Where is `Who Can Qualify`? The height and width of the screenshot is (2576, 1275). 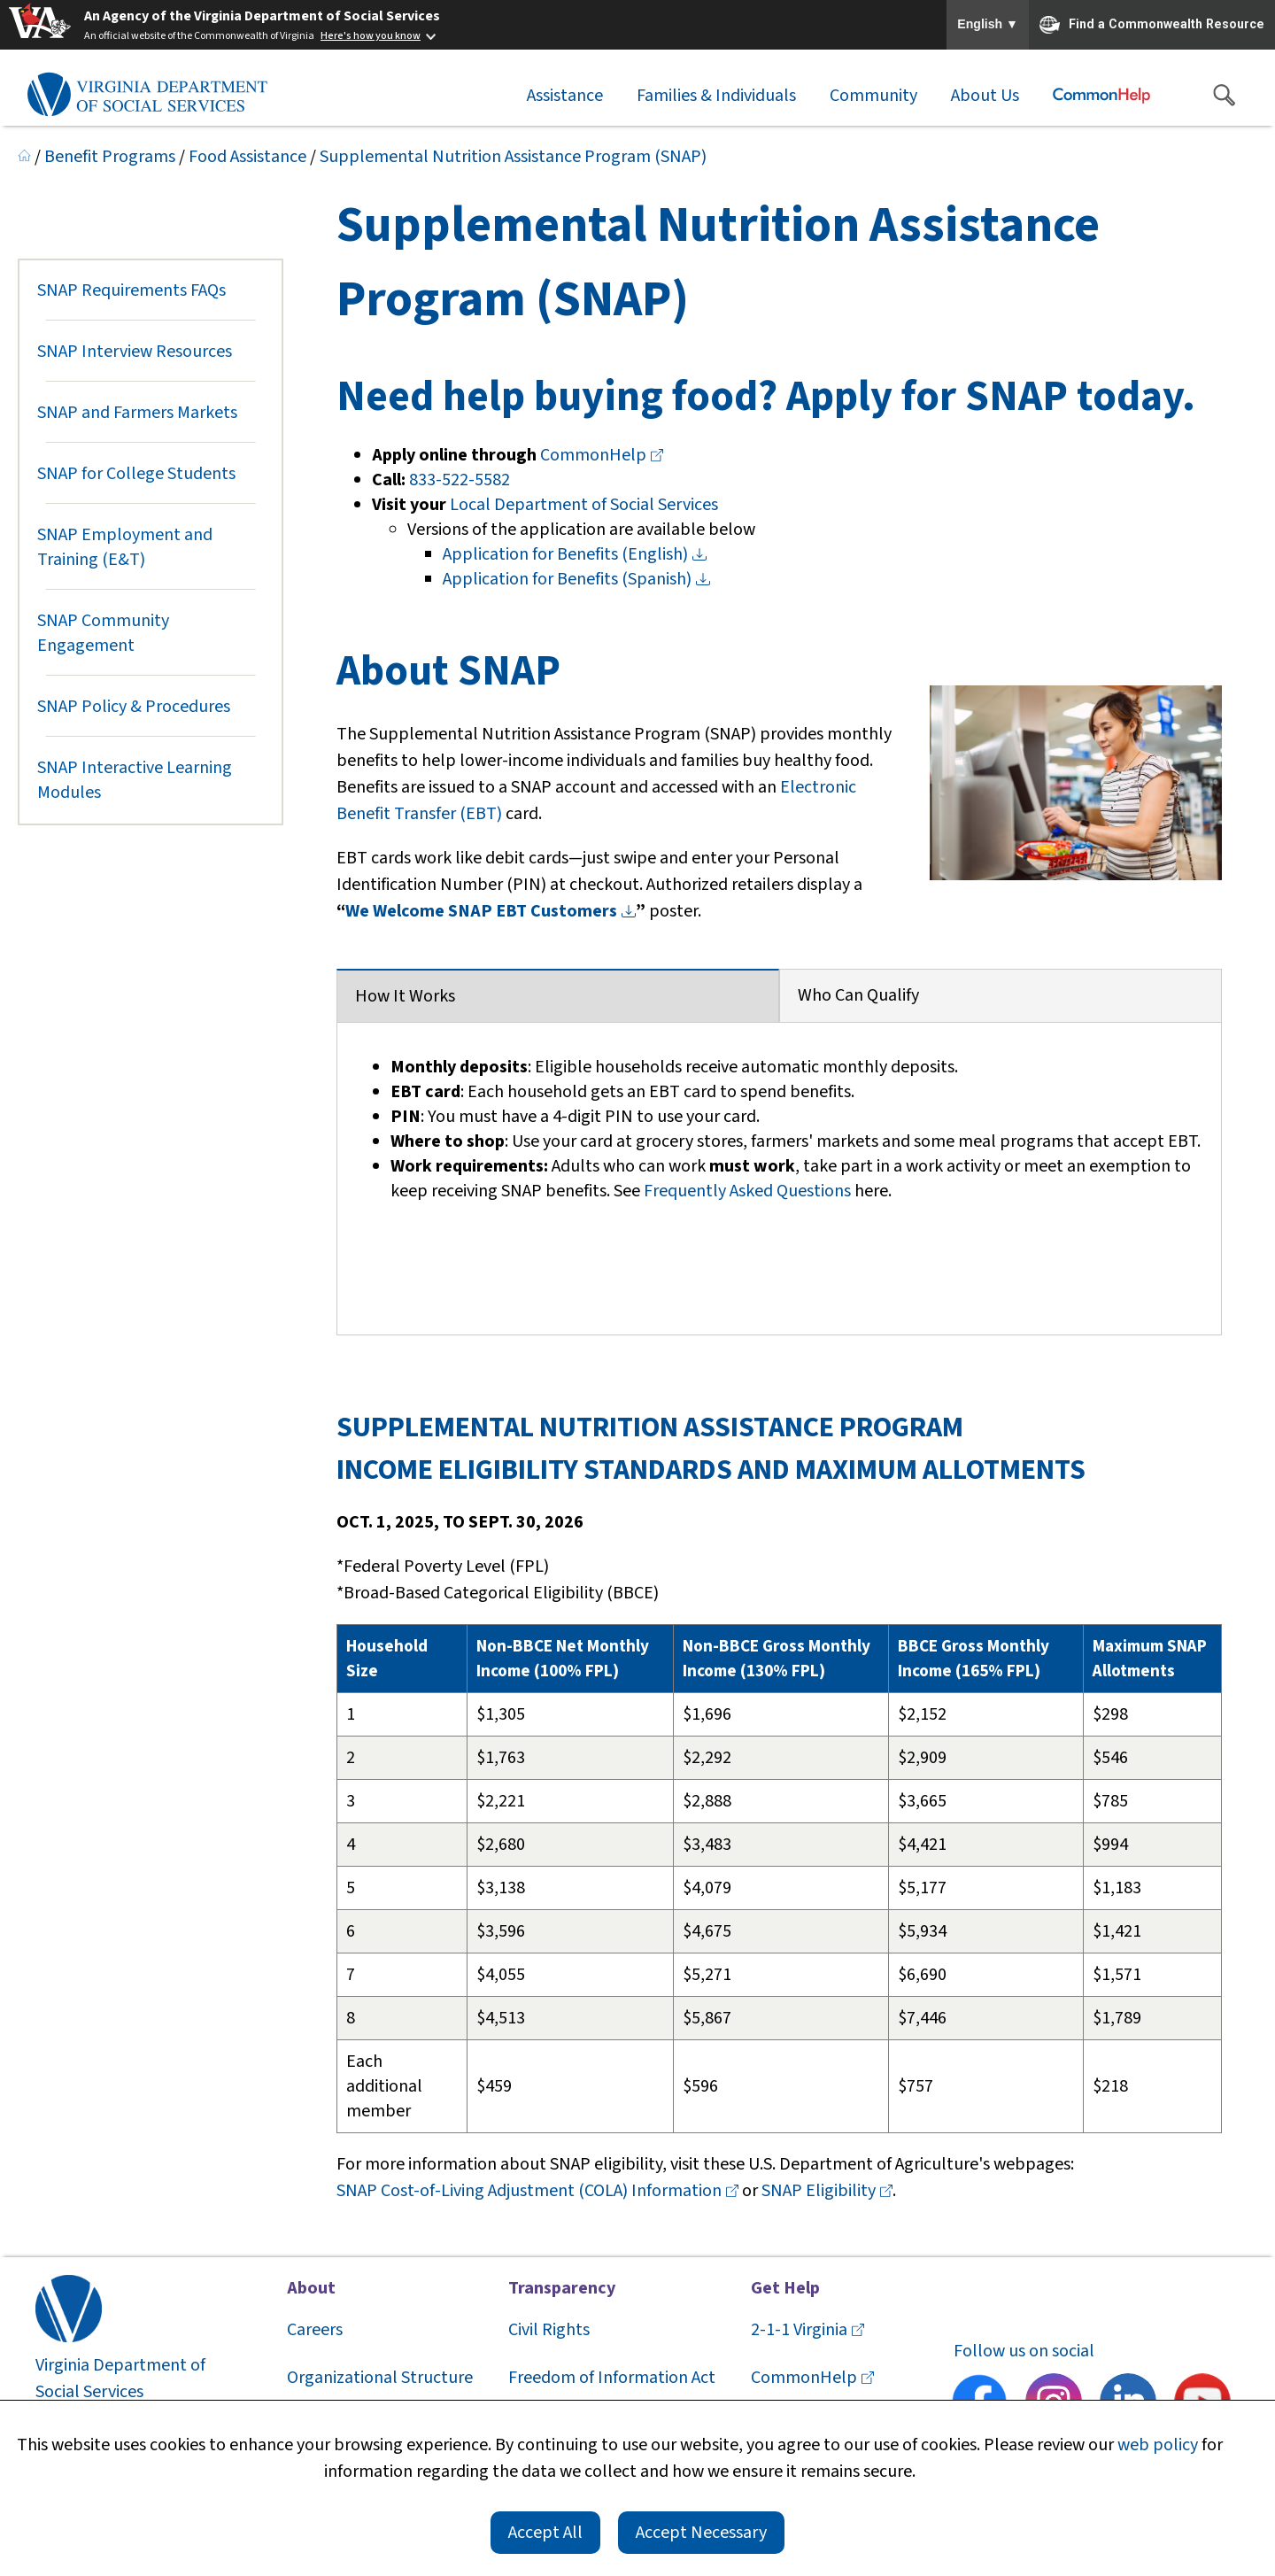
Who Can Qualify is located at coordinates (858, 995).